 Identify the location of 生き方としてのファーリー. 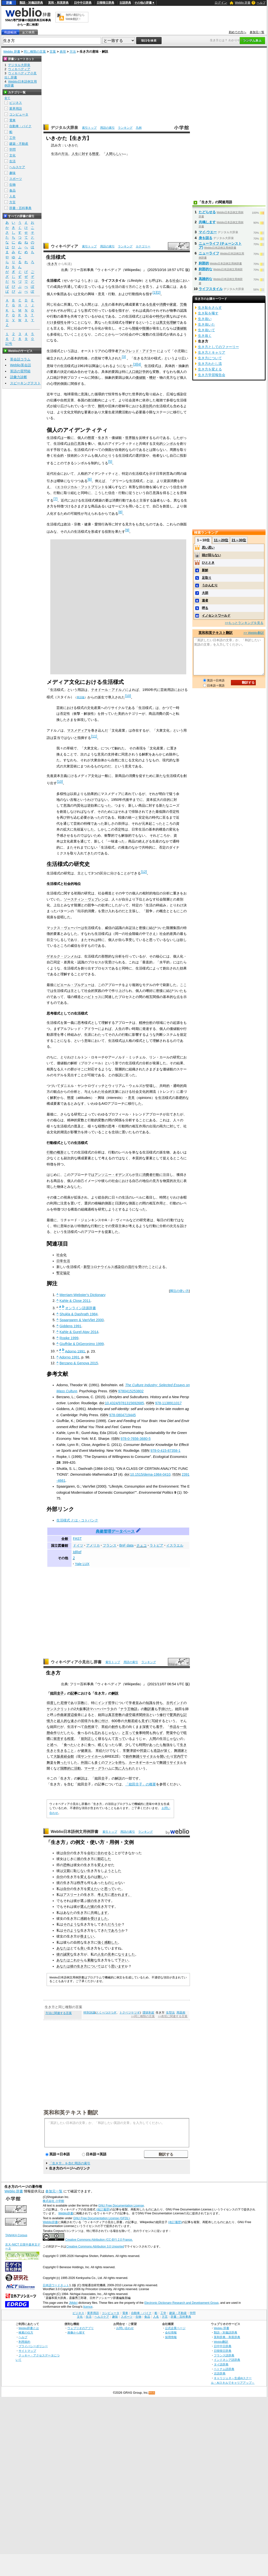
(218, 347).